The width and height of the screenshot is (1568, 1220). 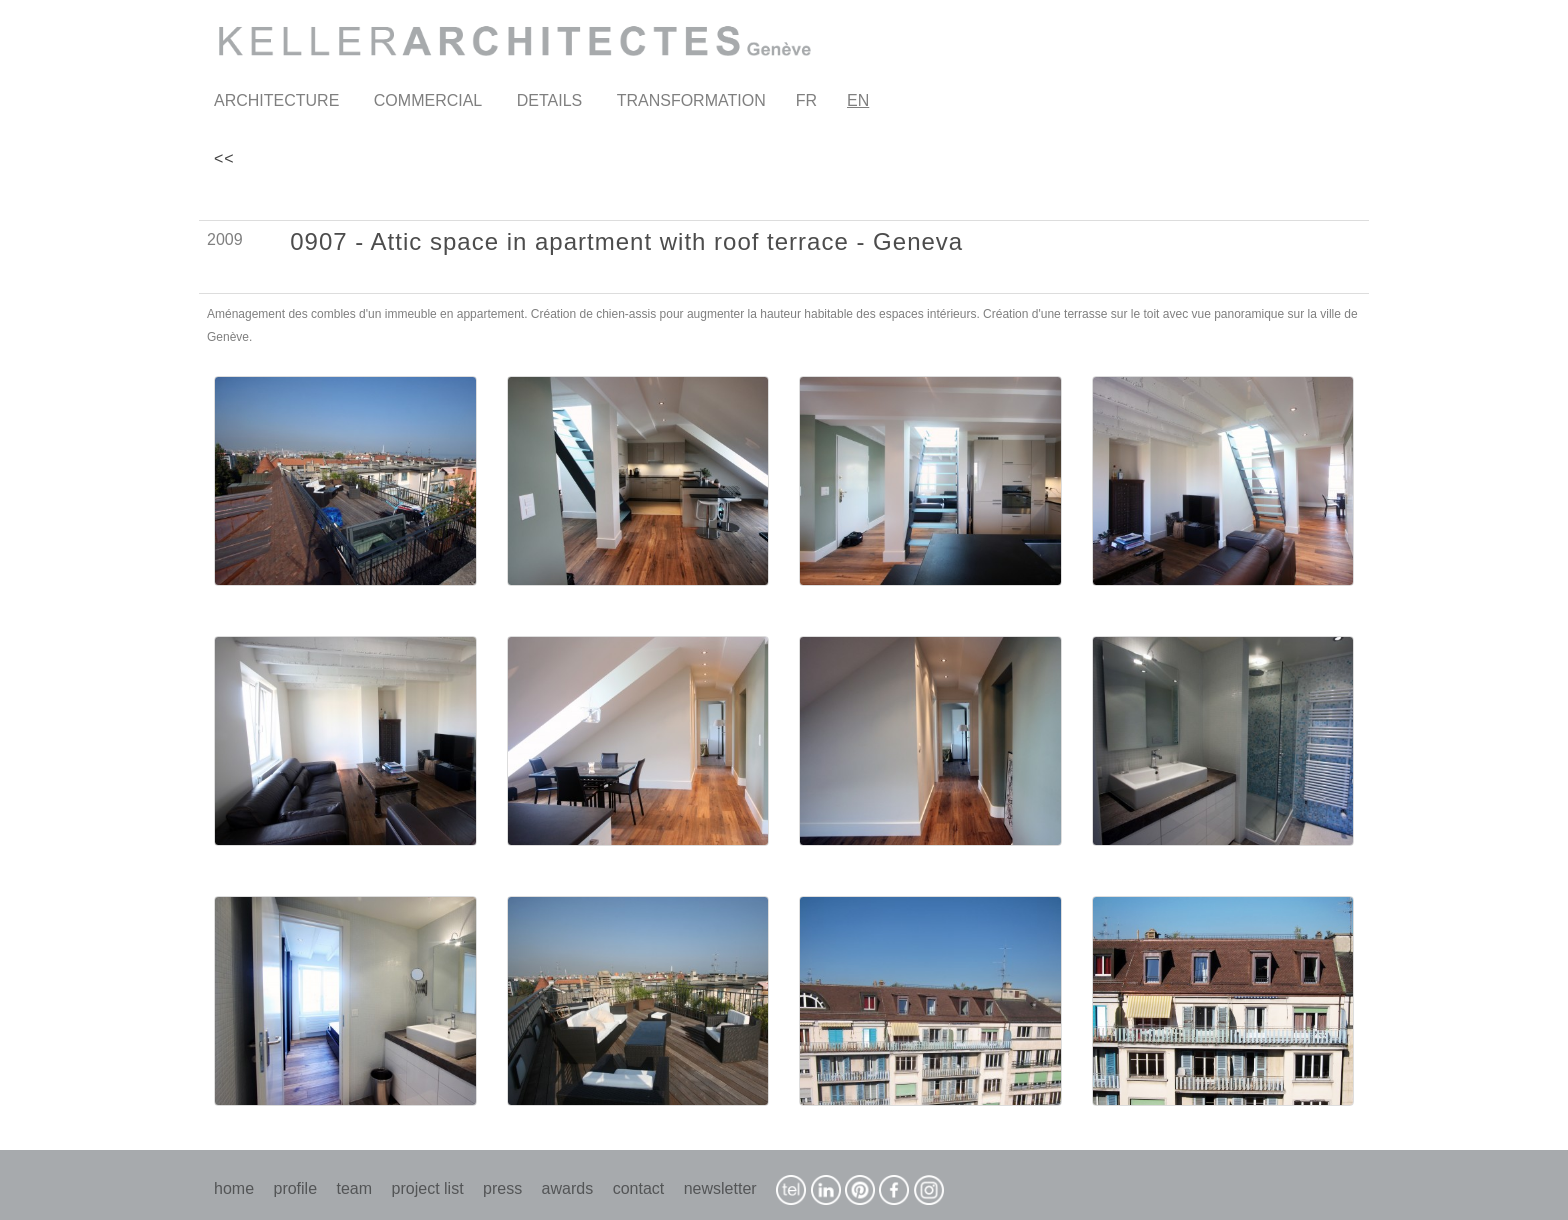 I want to click on DETAILS, so click(x=550, y=100).